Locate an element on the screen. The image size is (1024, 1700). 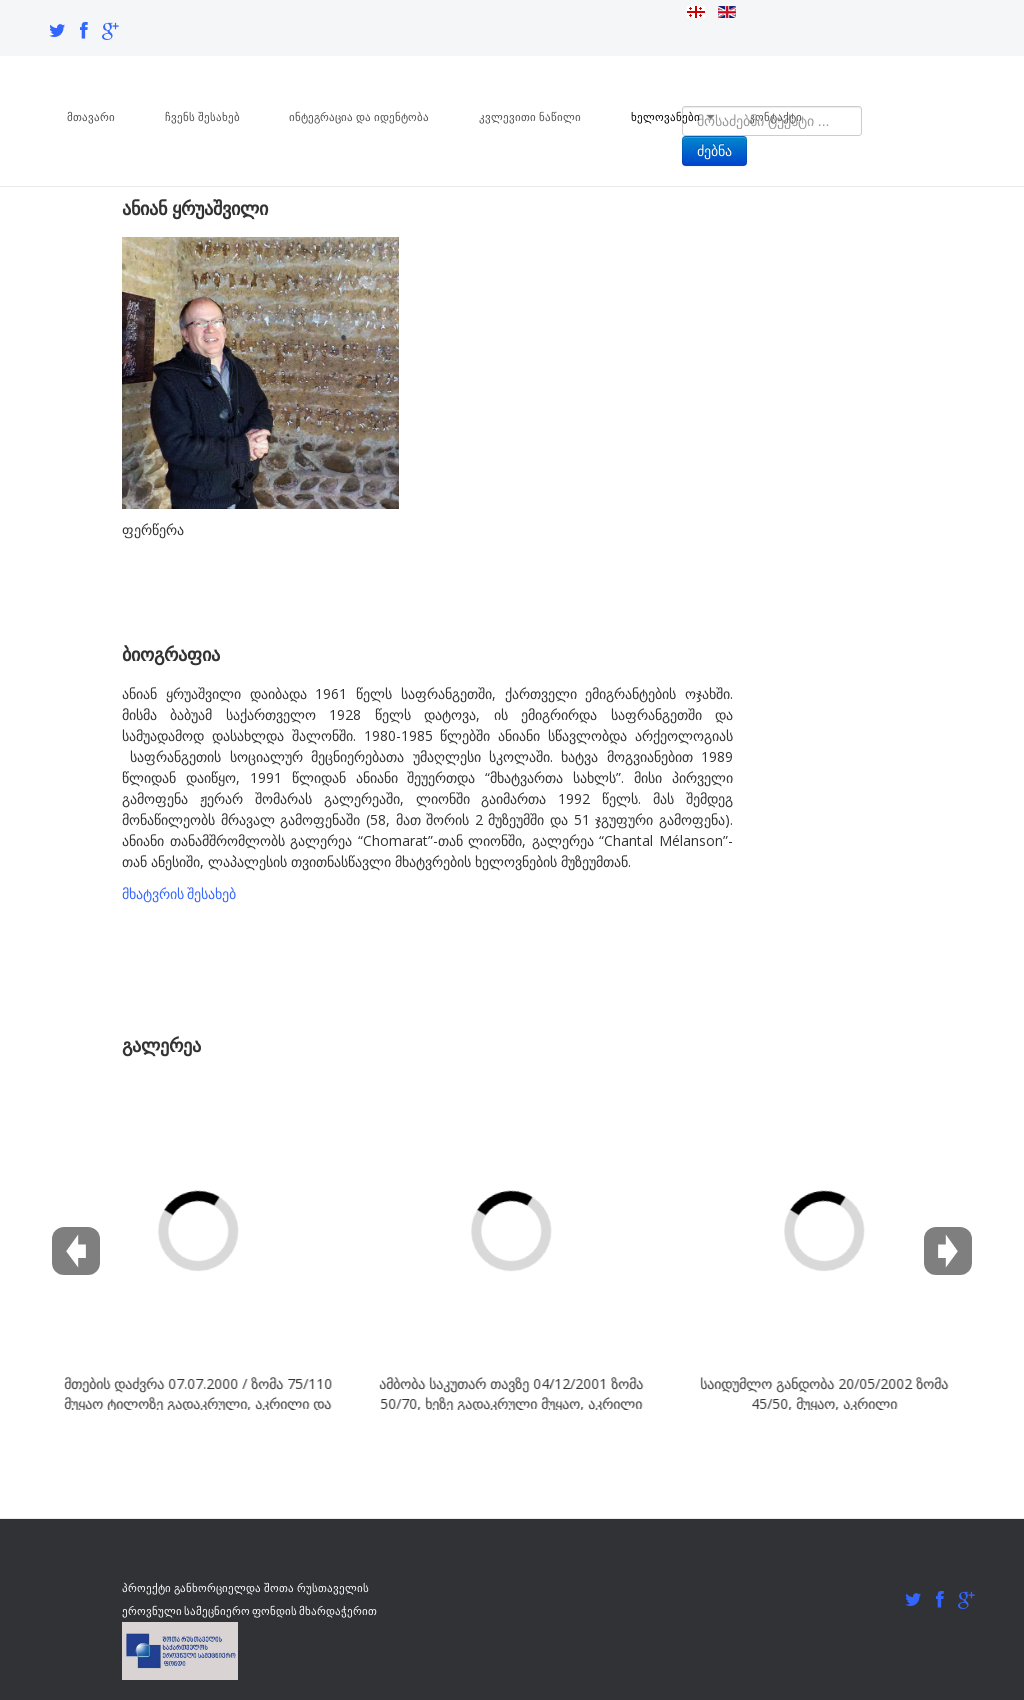
კონტაქტი is located at coordinates (777, 116).